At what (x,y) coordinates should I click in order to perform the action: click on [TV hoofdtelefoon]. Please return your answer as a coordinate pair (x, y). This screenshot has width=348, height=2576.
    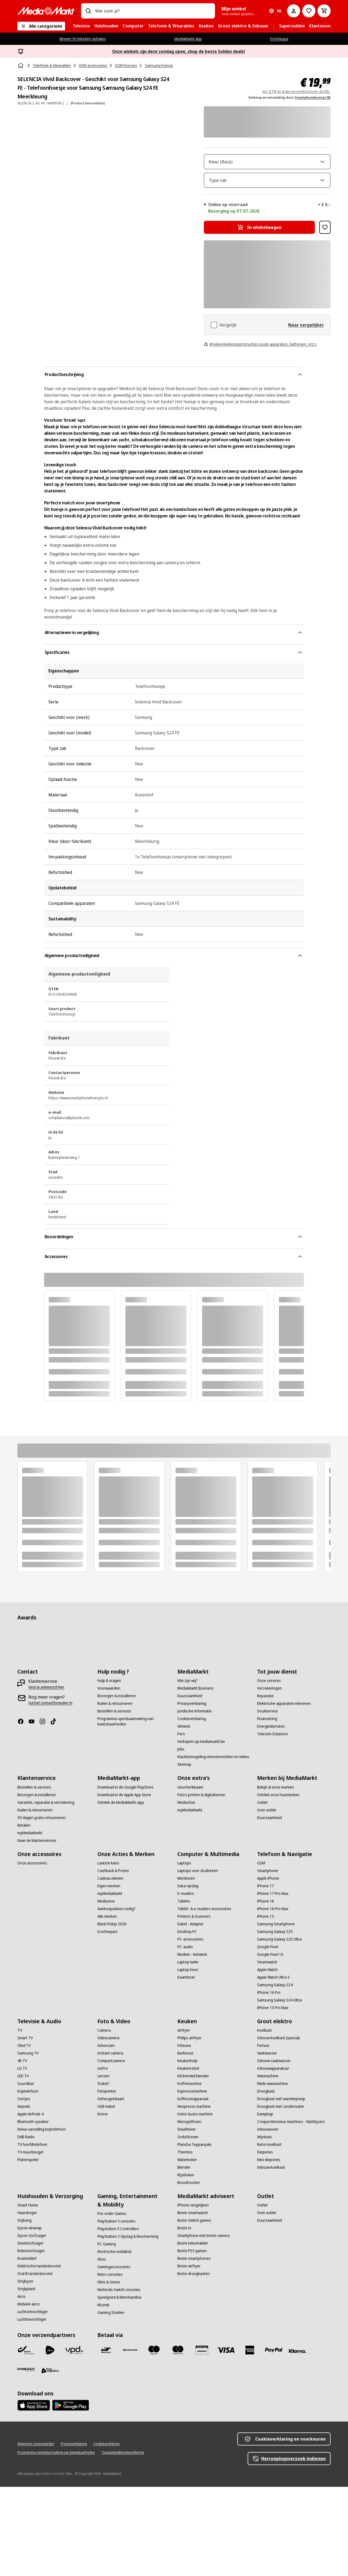
    Looking at the image, I should click on (32, 2233).